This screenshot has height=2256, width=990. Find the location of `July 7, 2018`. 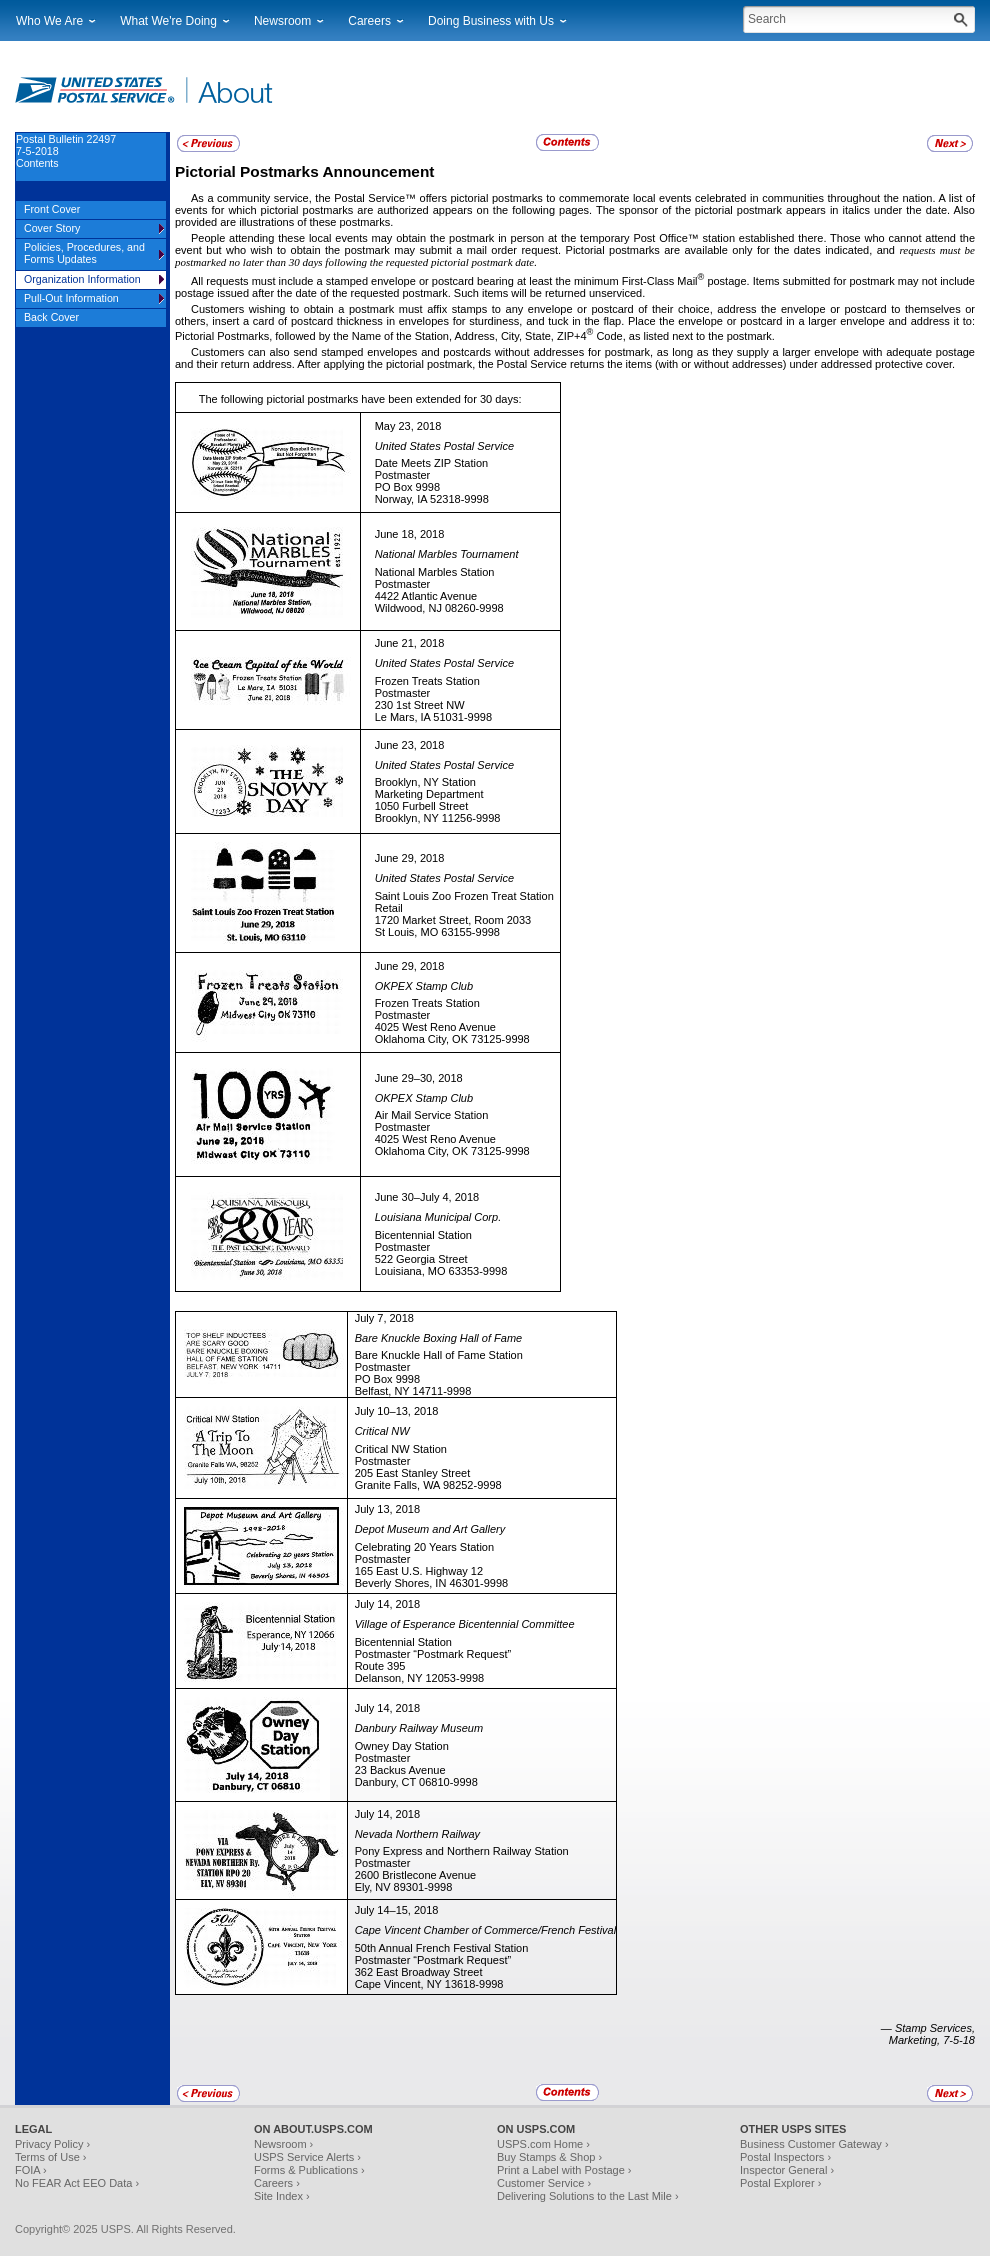

July 7, 2018 is located at coordinates (384, 1318).